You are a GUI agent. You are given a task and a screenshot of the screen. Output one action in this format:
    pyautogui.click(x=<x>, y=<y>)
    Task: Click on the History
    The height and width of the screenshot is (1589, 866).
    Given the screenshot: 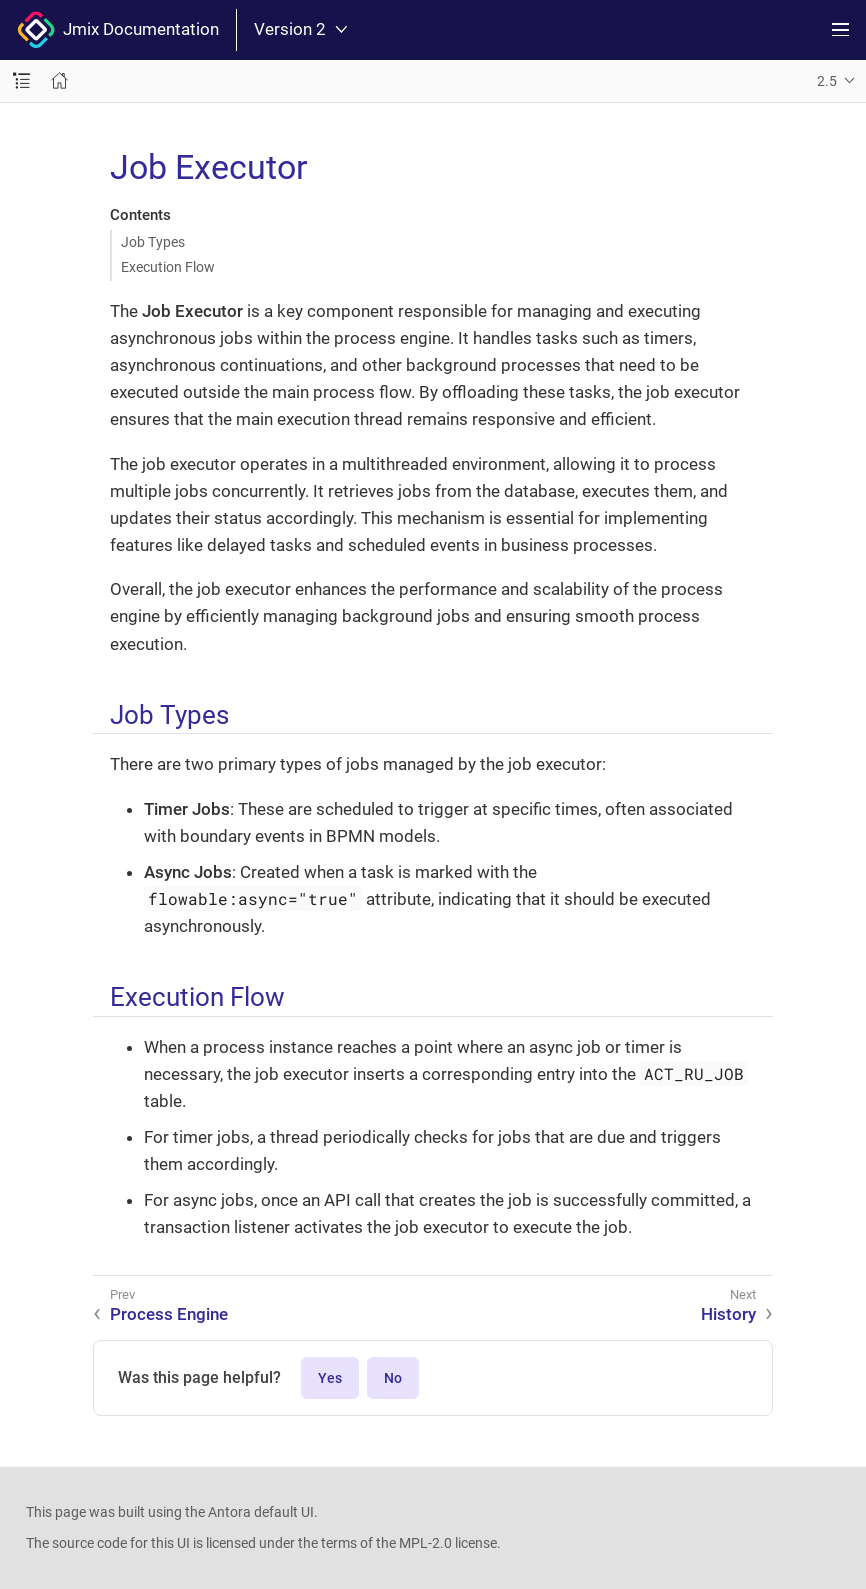 What is the action you would take?
    pyautogui.click(x=728, y=1314)
    